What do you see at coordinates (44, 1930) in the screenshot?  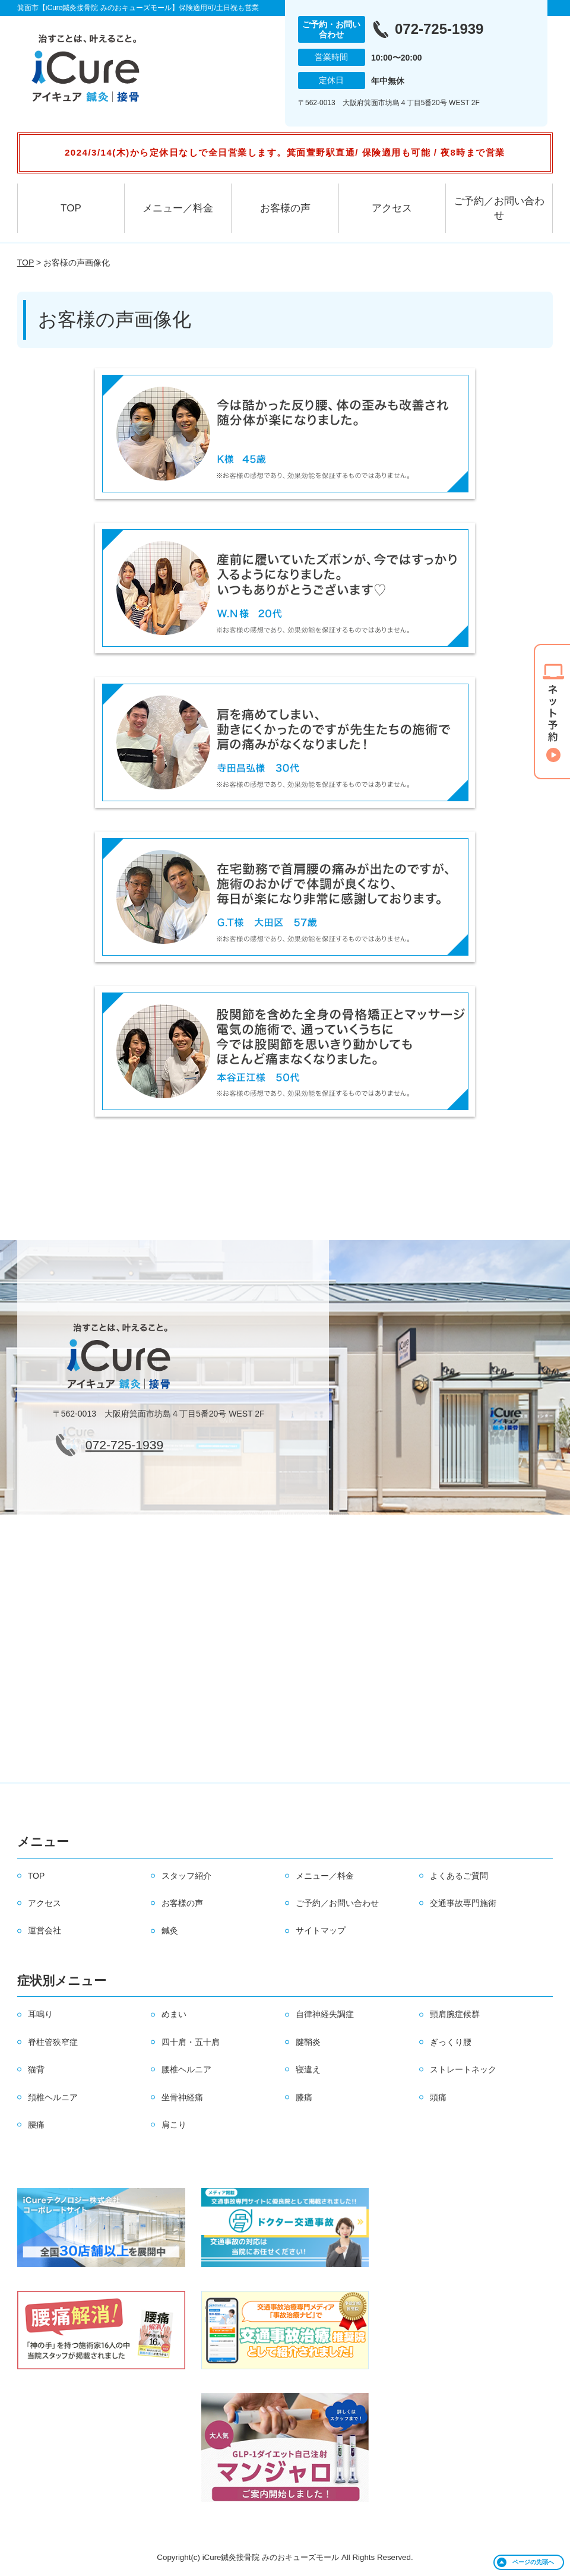 I see `運営会社` at bounding box center [44, 1930].